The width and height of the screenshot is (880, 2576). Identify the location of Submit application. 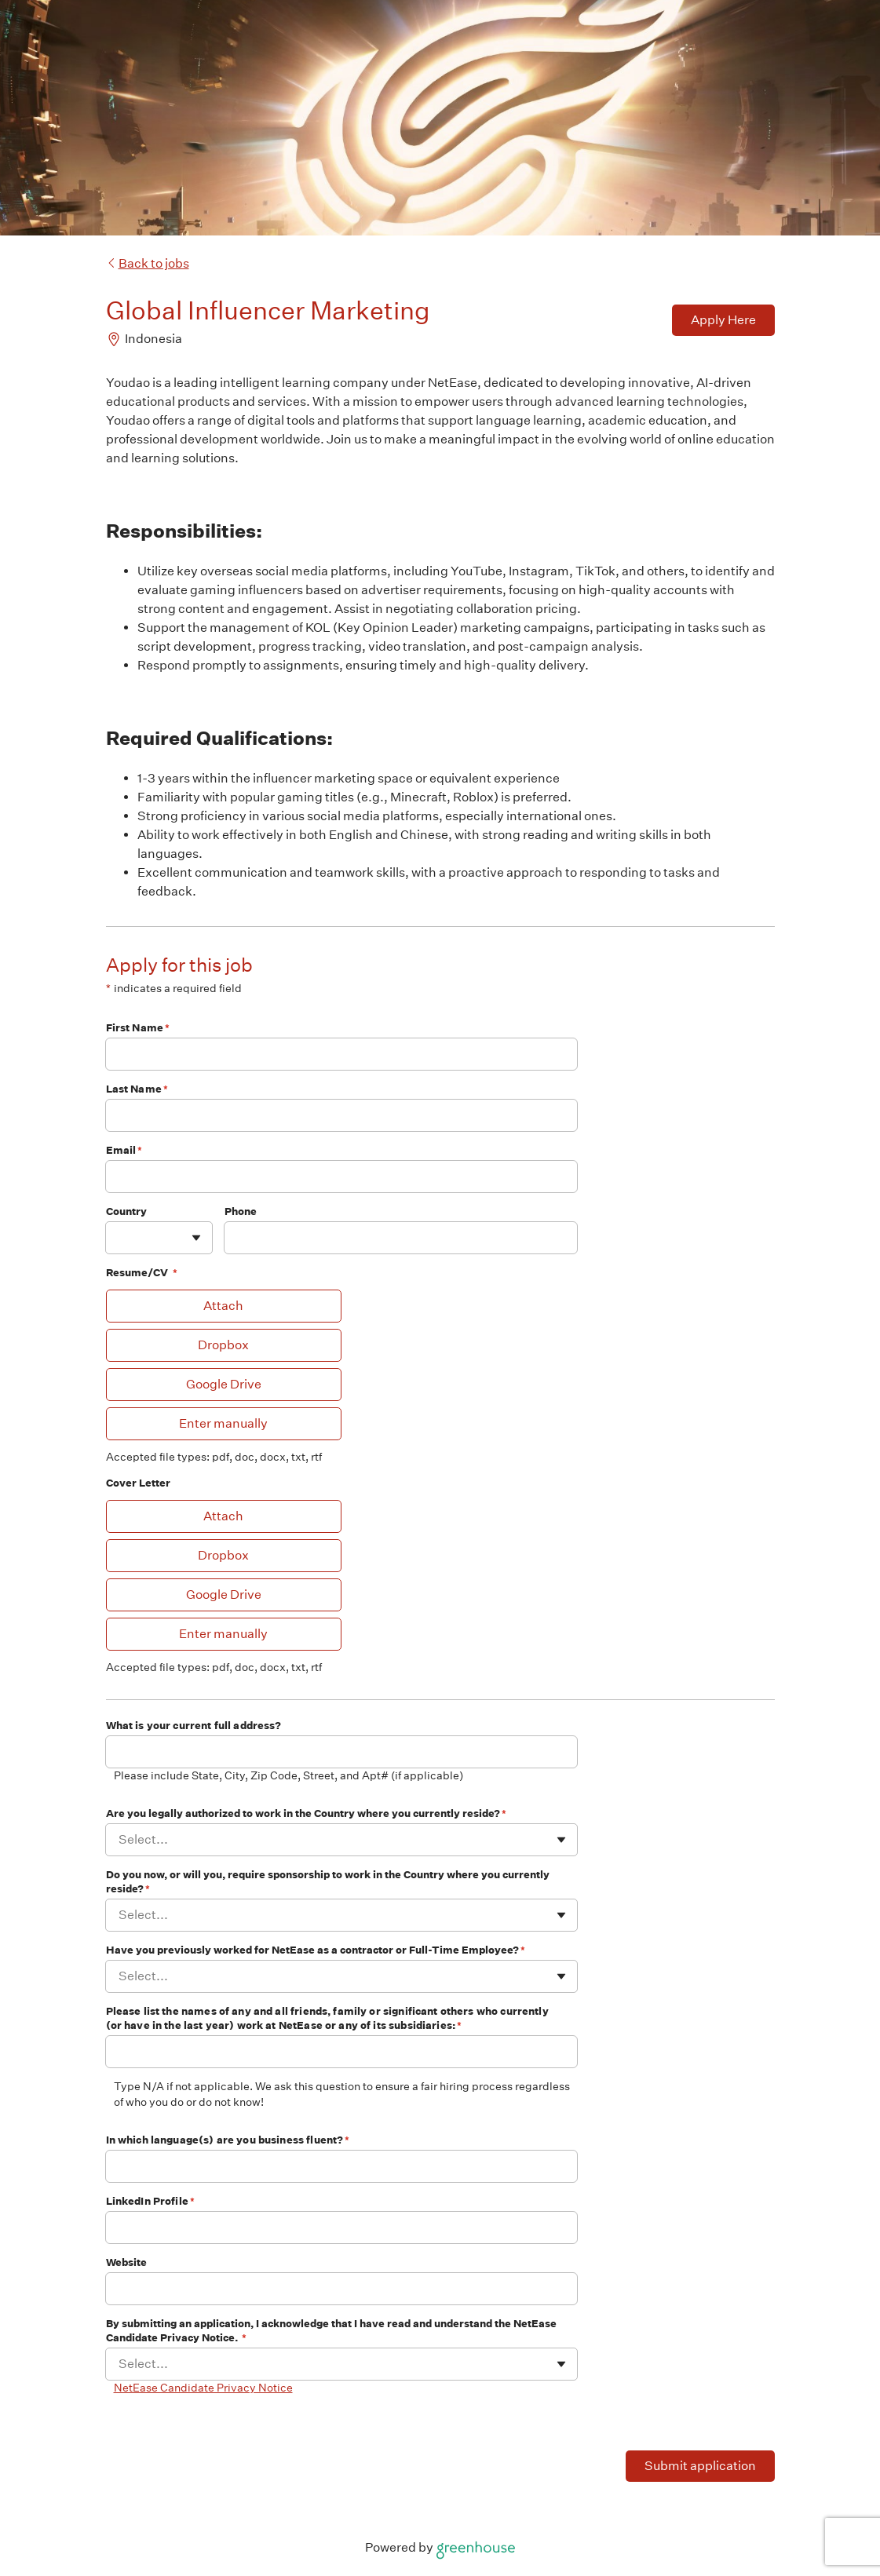
(700, 2465).